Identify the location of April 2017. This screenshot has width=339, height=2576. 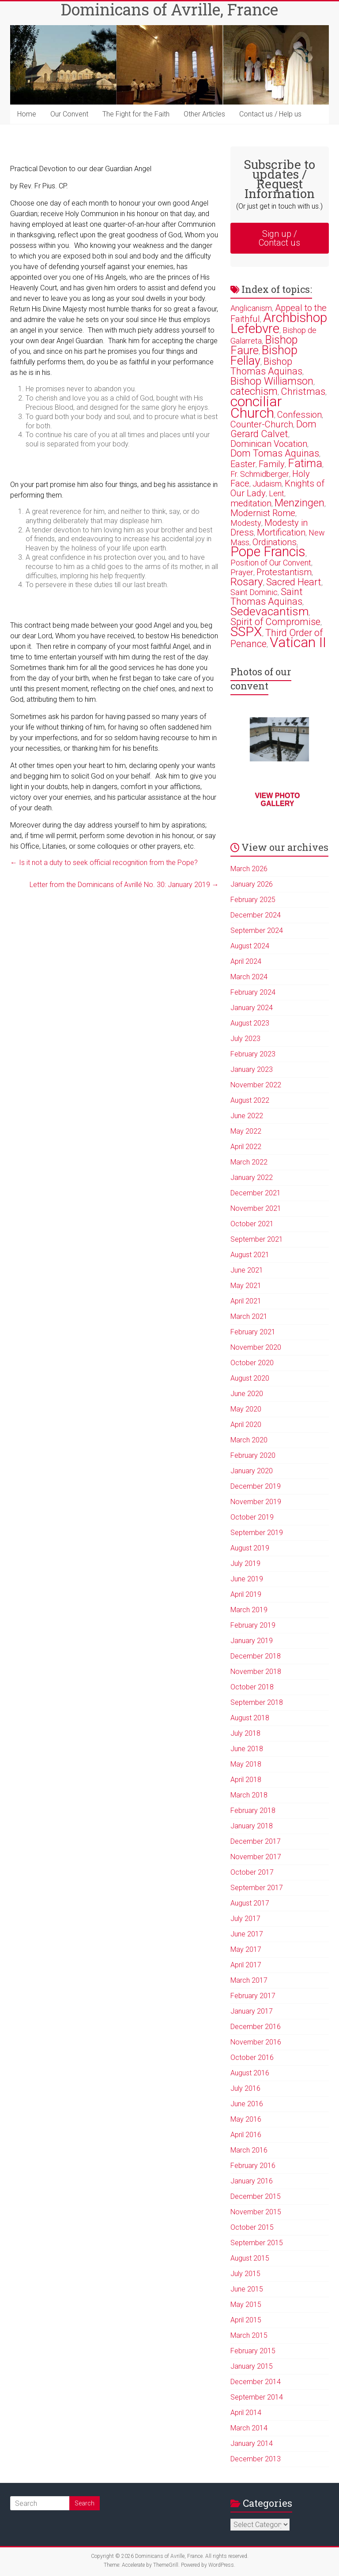
(245, 1965).